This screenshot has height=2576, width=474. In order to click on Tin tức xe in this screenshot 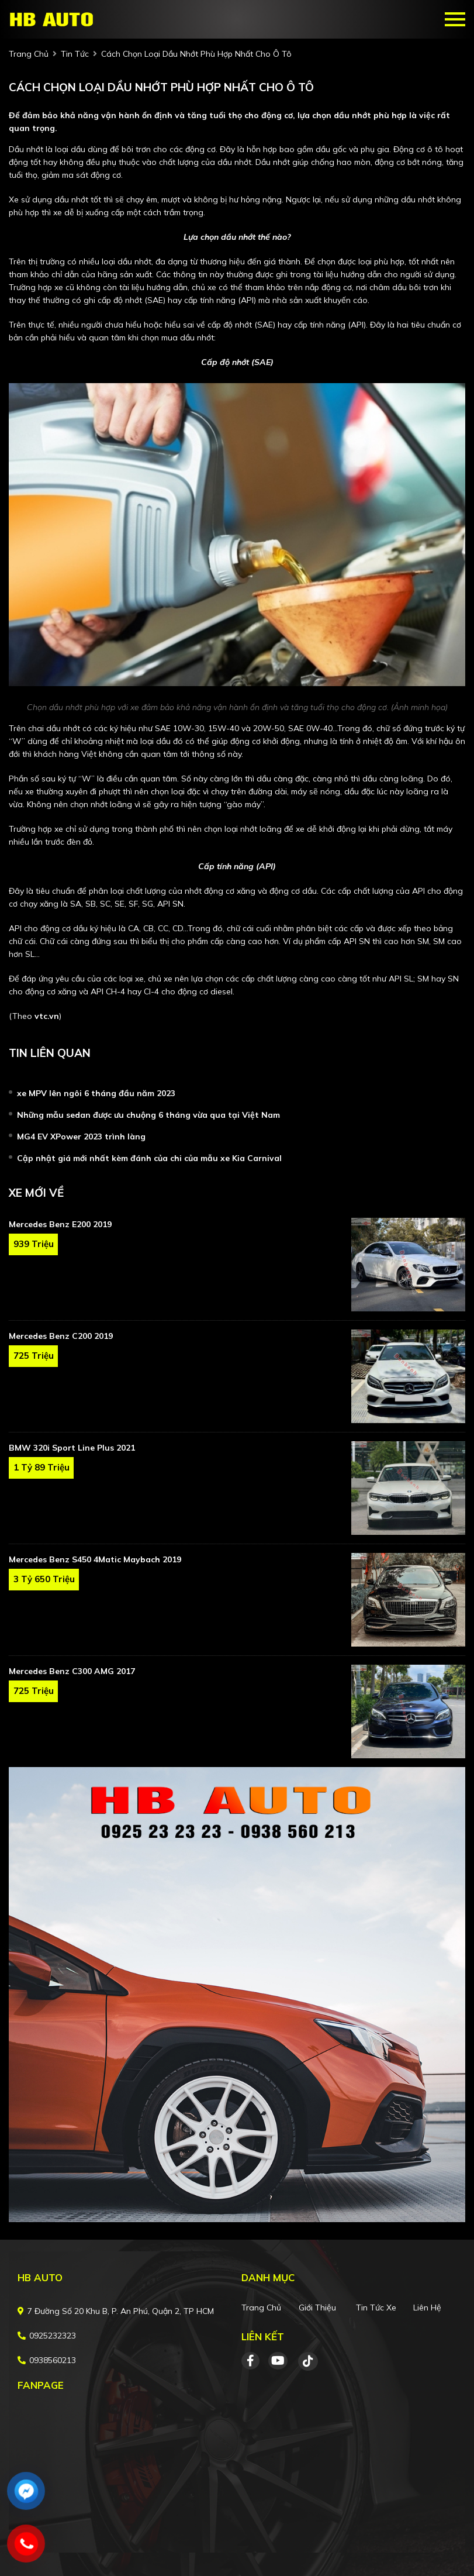, I will do `click(376, 2307)`.